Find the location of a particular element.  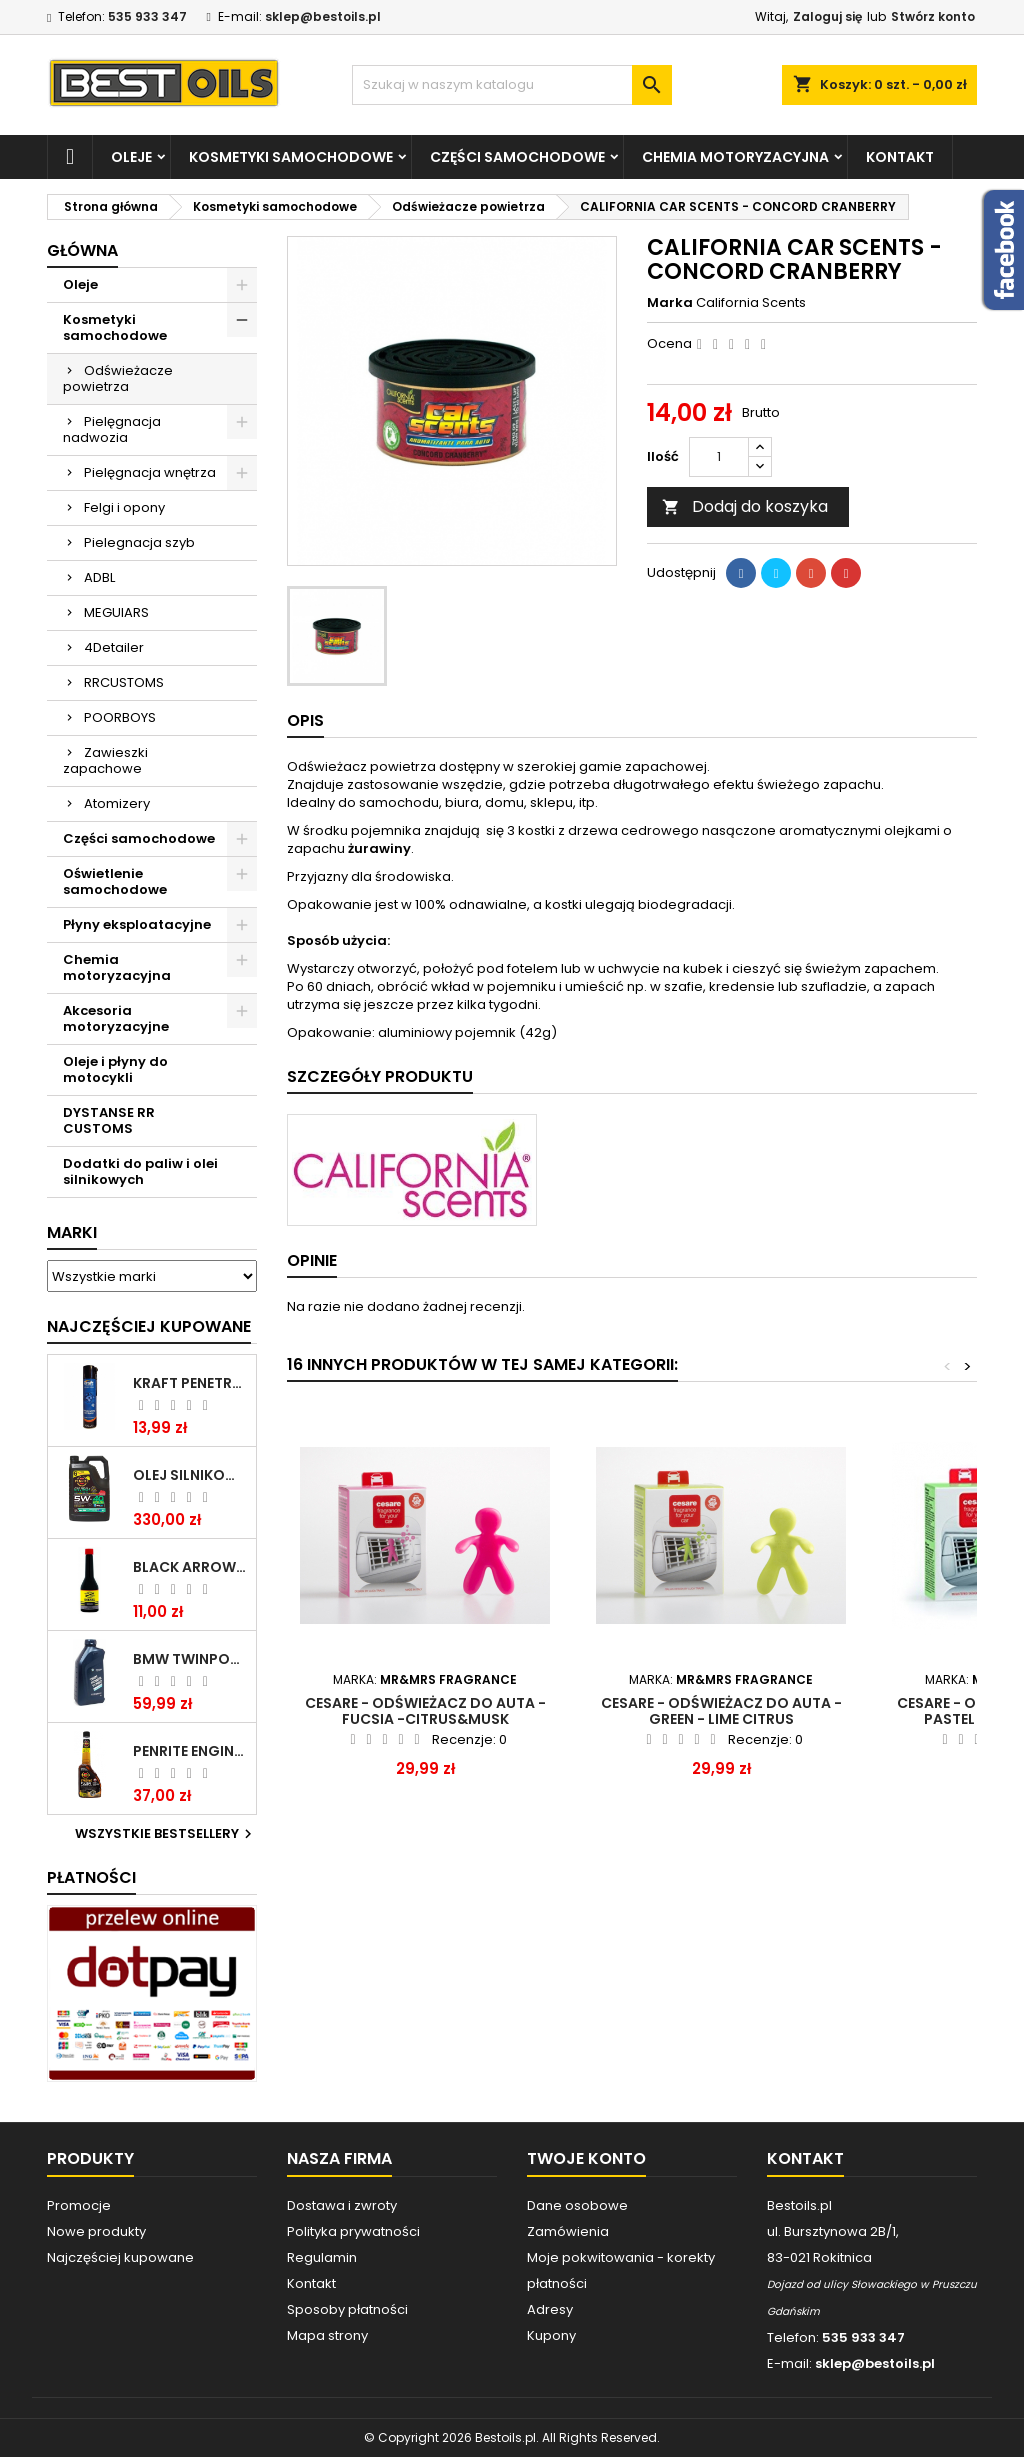

[Ilość] is located at coordinates (719, 457).